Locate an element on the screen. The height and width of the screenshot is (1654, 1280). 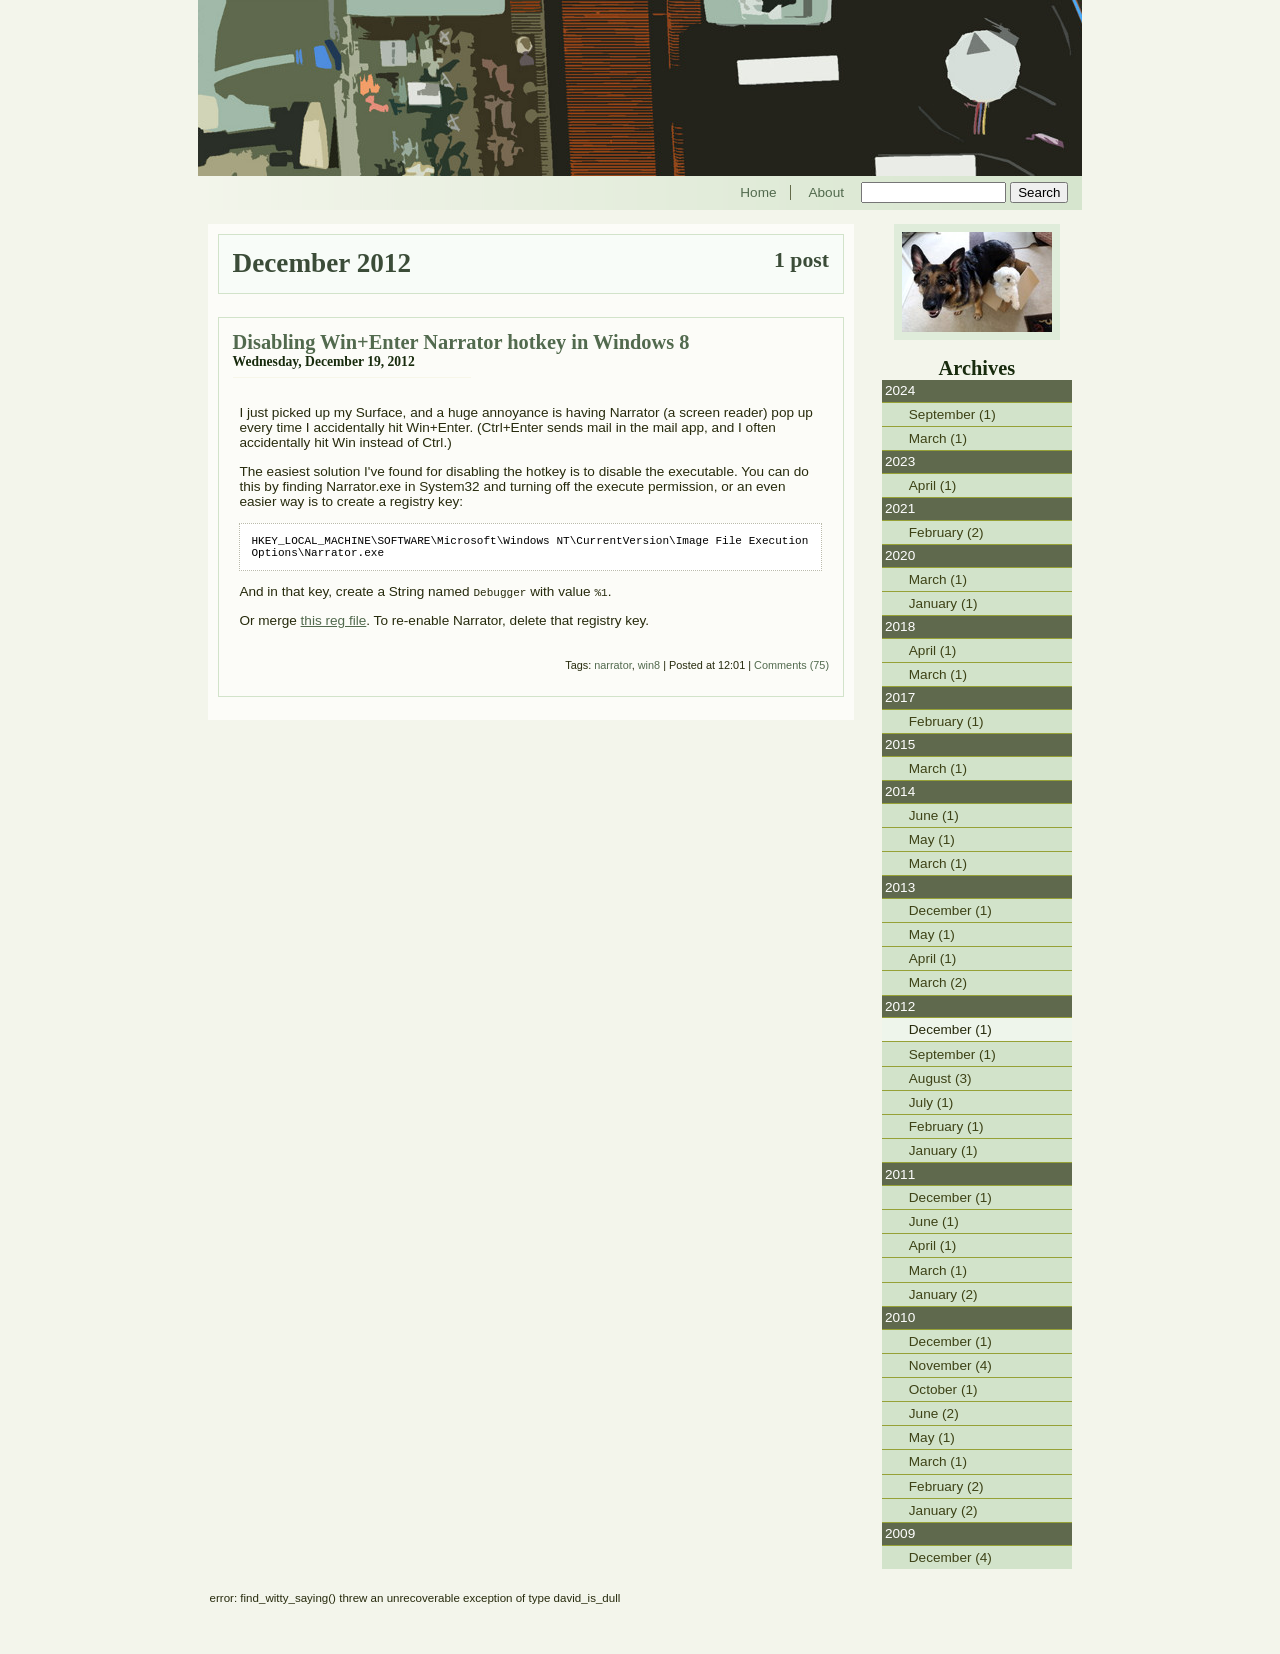
November (4) is located at coordinates (950, 1365).